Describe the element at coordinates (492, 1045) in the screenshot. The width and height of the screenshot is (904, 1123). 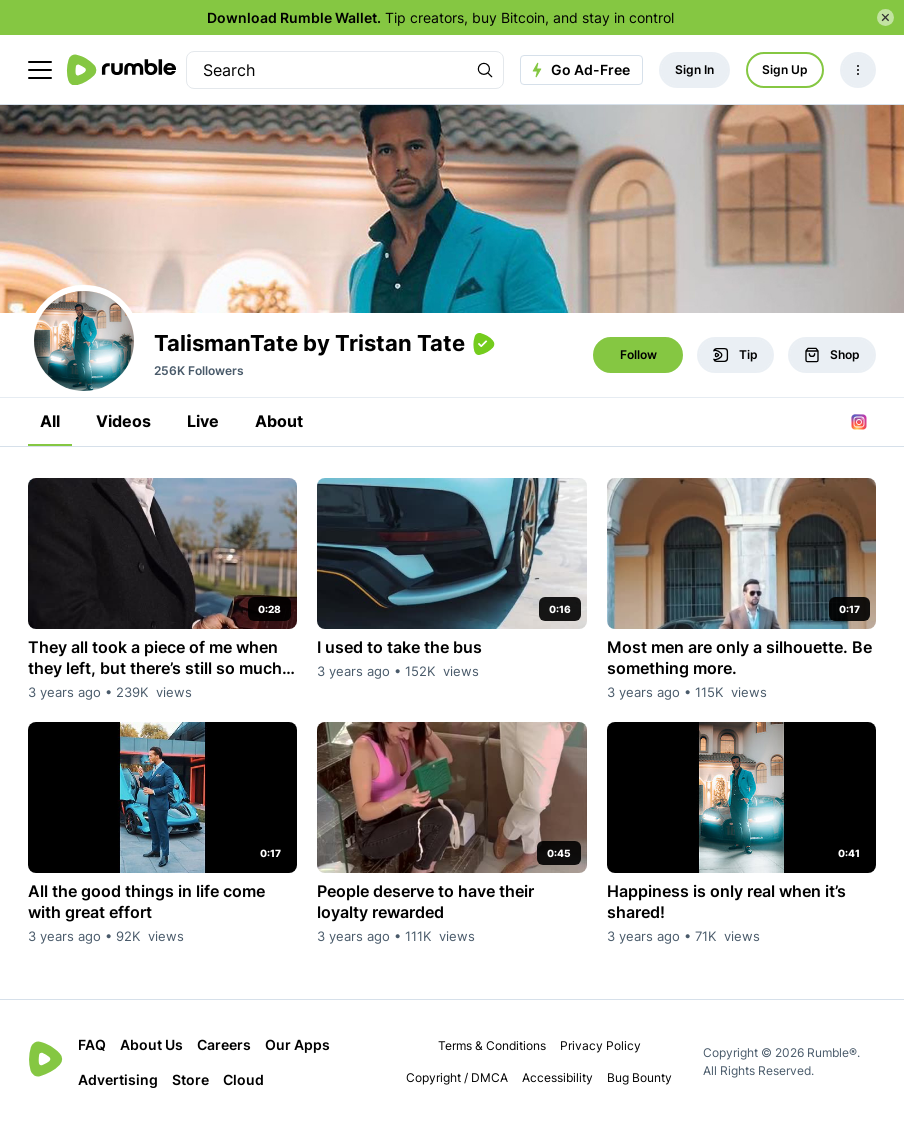
I see `Terms & Conditions` at that location.